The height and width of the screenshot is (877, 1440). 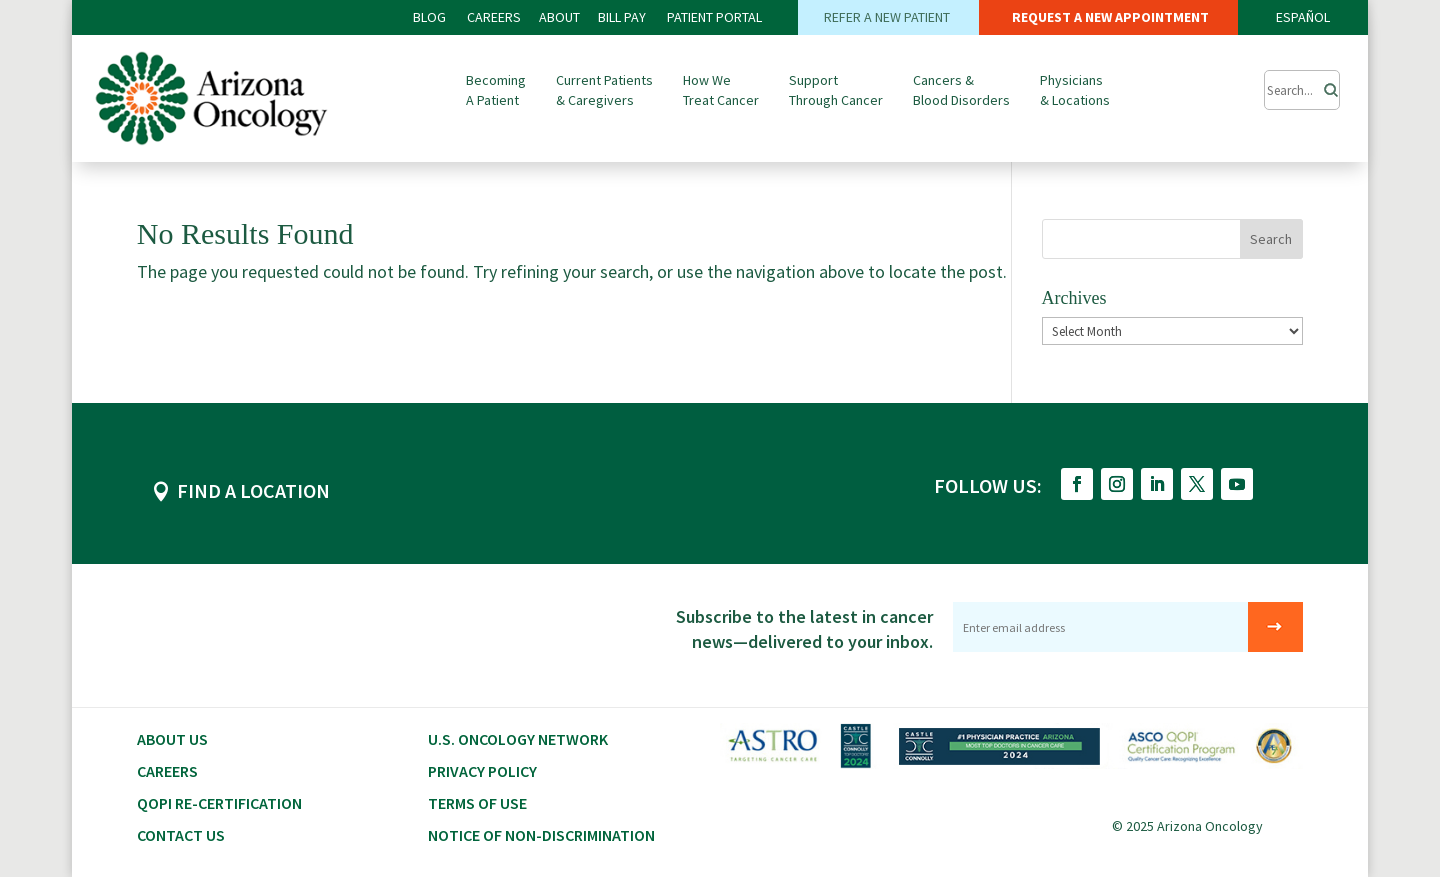 I want to click on Current Patients & Caregivers [button], so click(x=604, y=90).